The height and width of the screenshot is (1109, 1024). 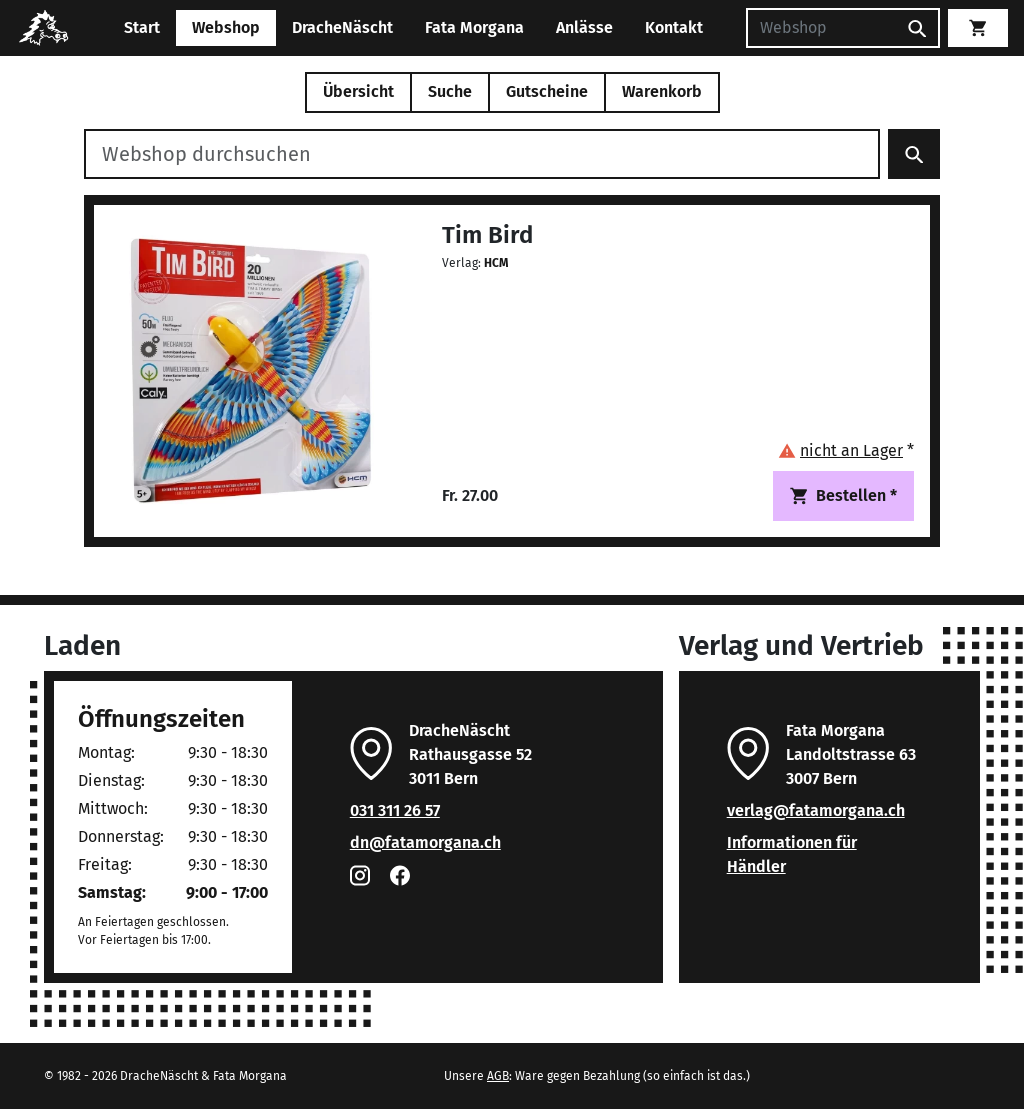 What do you see at coordinates (474, 27) in the screenshot?
I see `Fata Morgana` at bounding box center [474, 27].